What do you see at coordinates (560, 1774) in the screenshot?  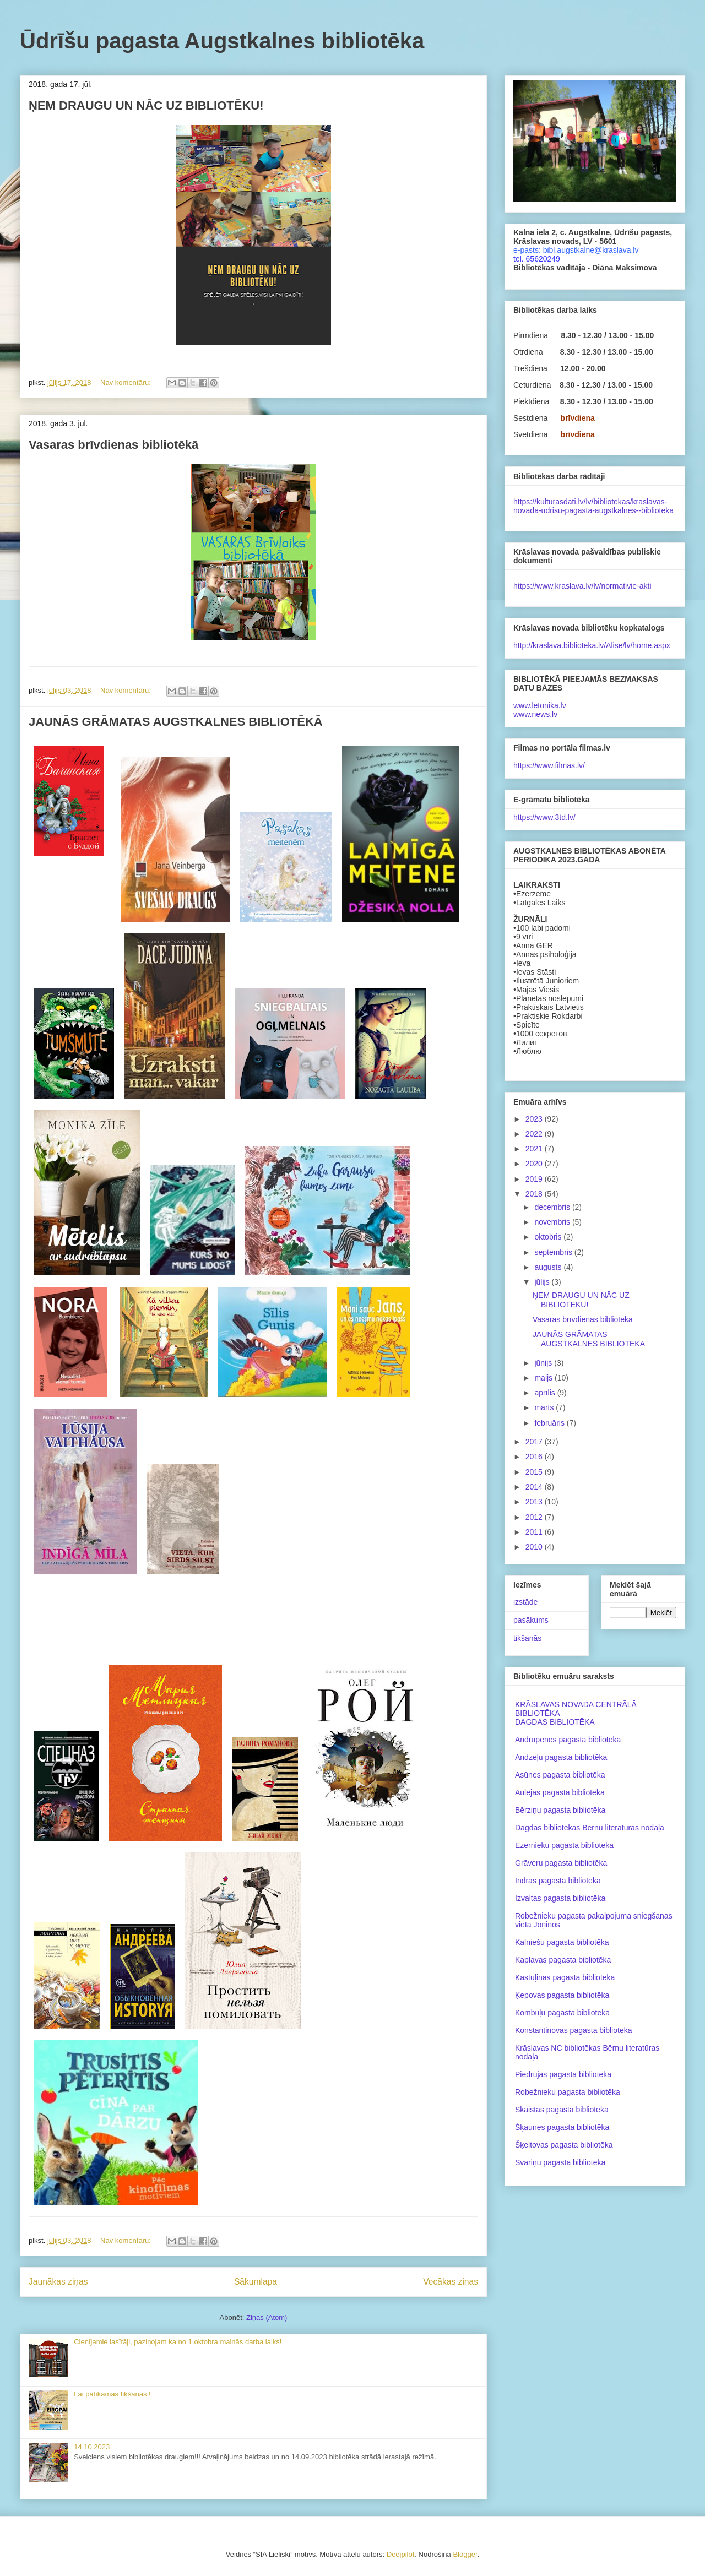 I see `Asūnes pagasta bibliotēka` at bounding box center [560, 1774].